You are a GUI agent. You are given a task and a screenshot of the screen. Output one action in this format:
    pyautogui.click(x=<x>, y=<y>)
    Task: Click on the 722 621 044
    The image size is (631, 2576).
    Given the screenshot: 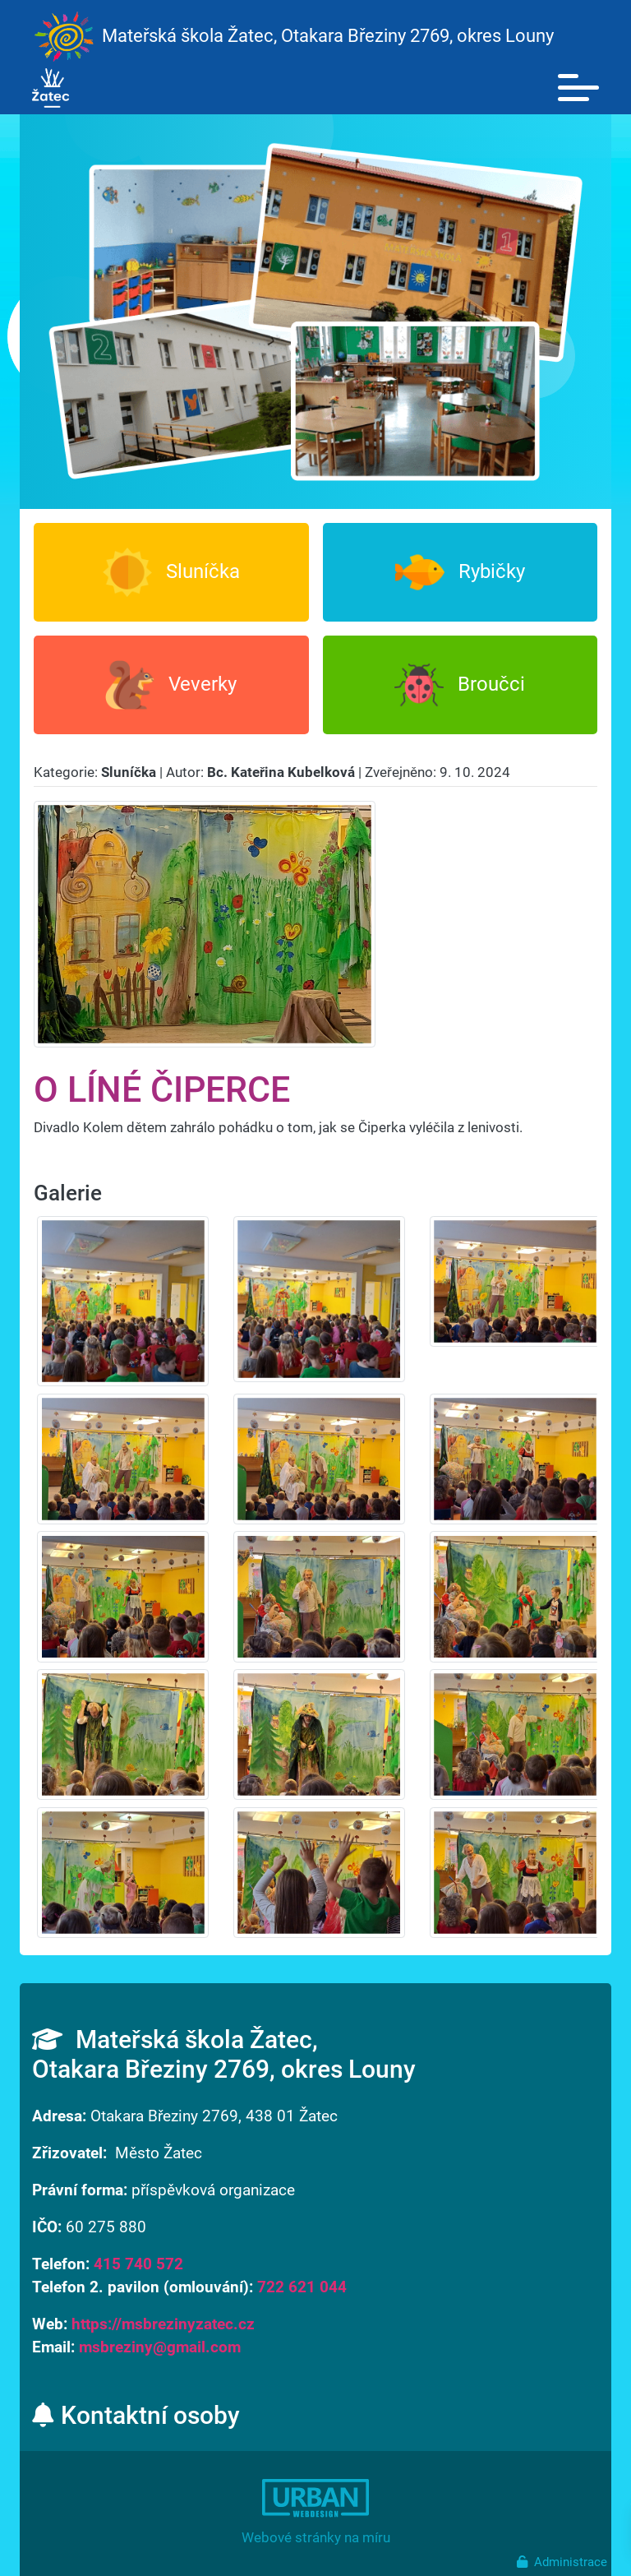 What is the action you would take?
    pyautogui.click(x=302, y=2287)
    